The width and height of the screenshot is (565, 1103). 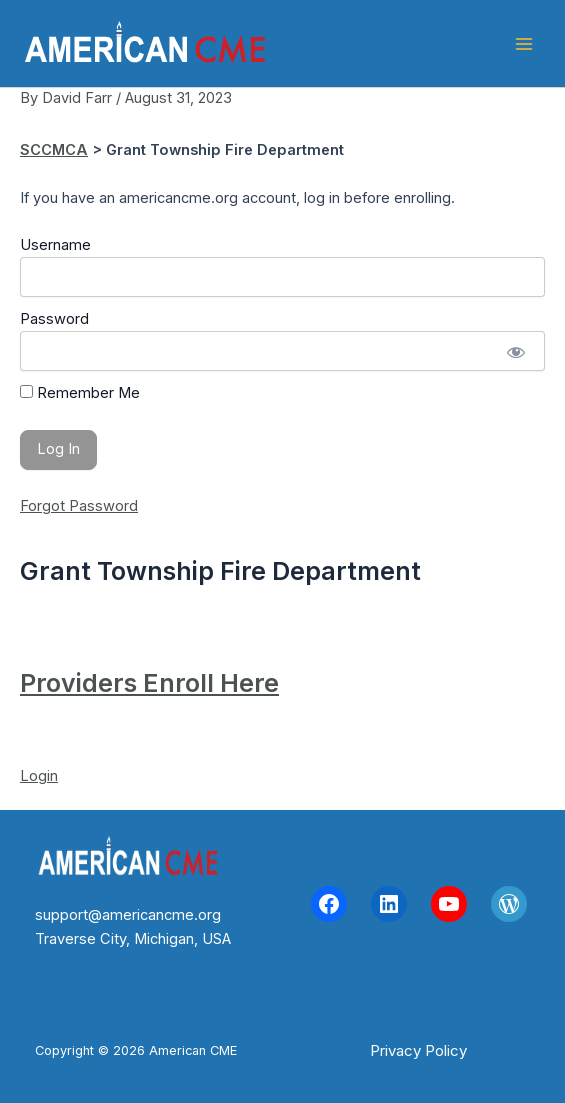 I want to click on Password, so click(x=54, y=319).